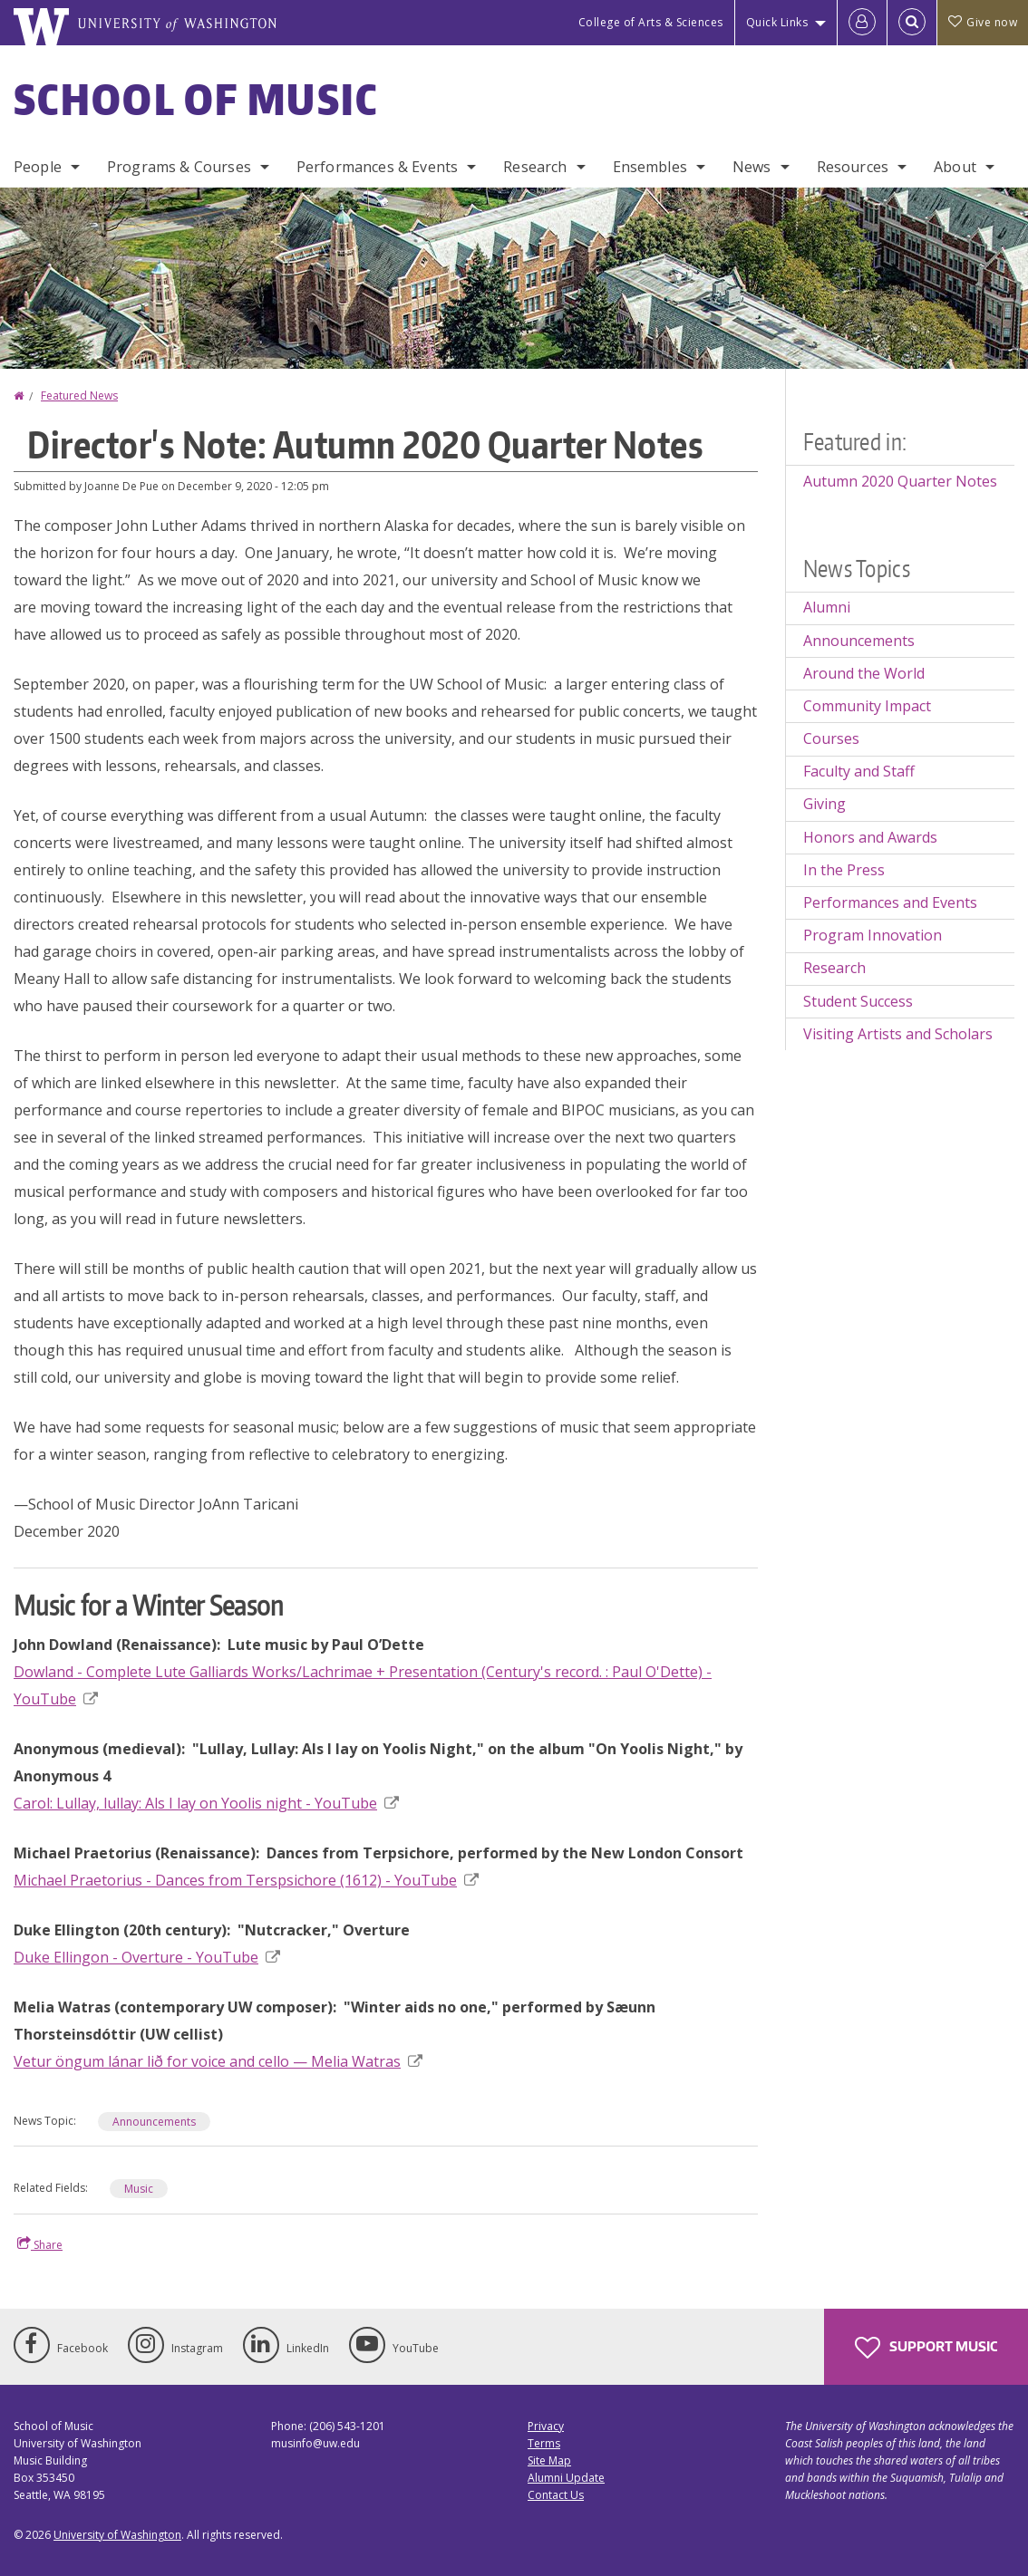 This screenshot has height=2576, width=1028. I want to click on [Log in], so click(862, 22).